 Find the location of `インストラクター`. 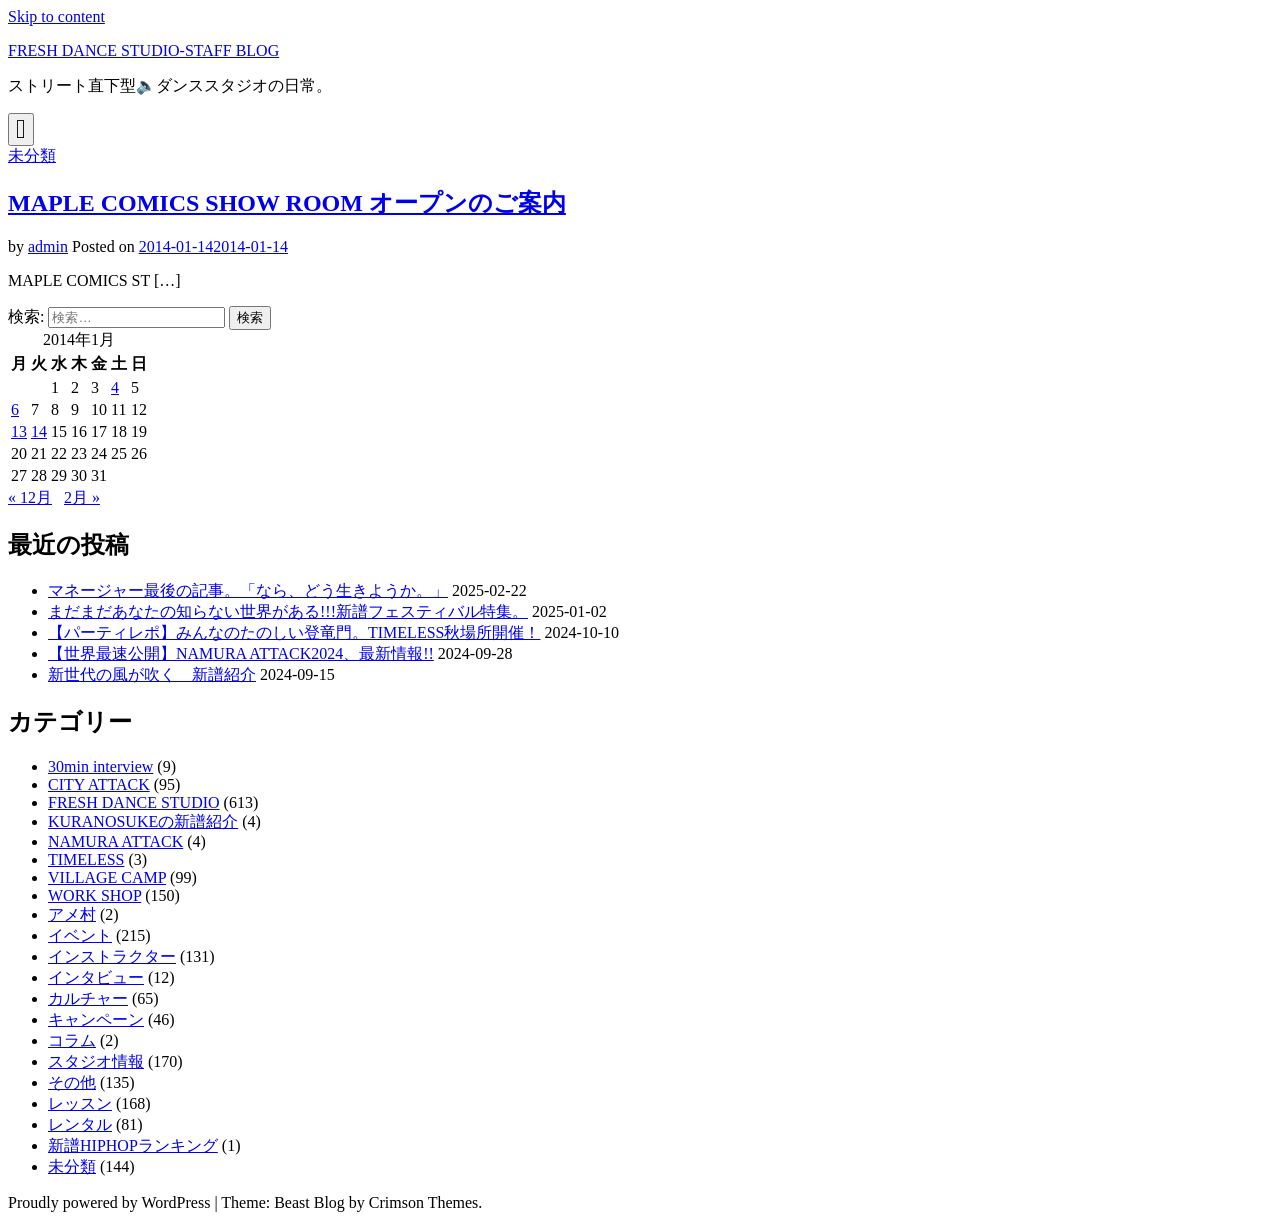

インストラクター is located at coordinates (112, 956).